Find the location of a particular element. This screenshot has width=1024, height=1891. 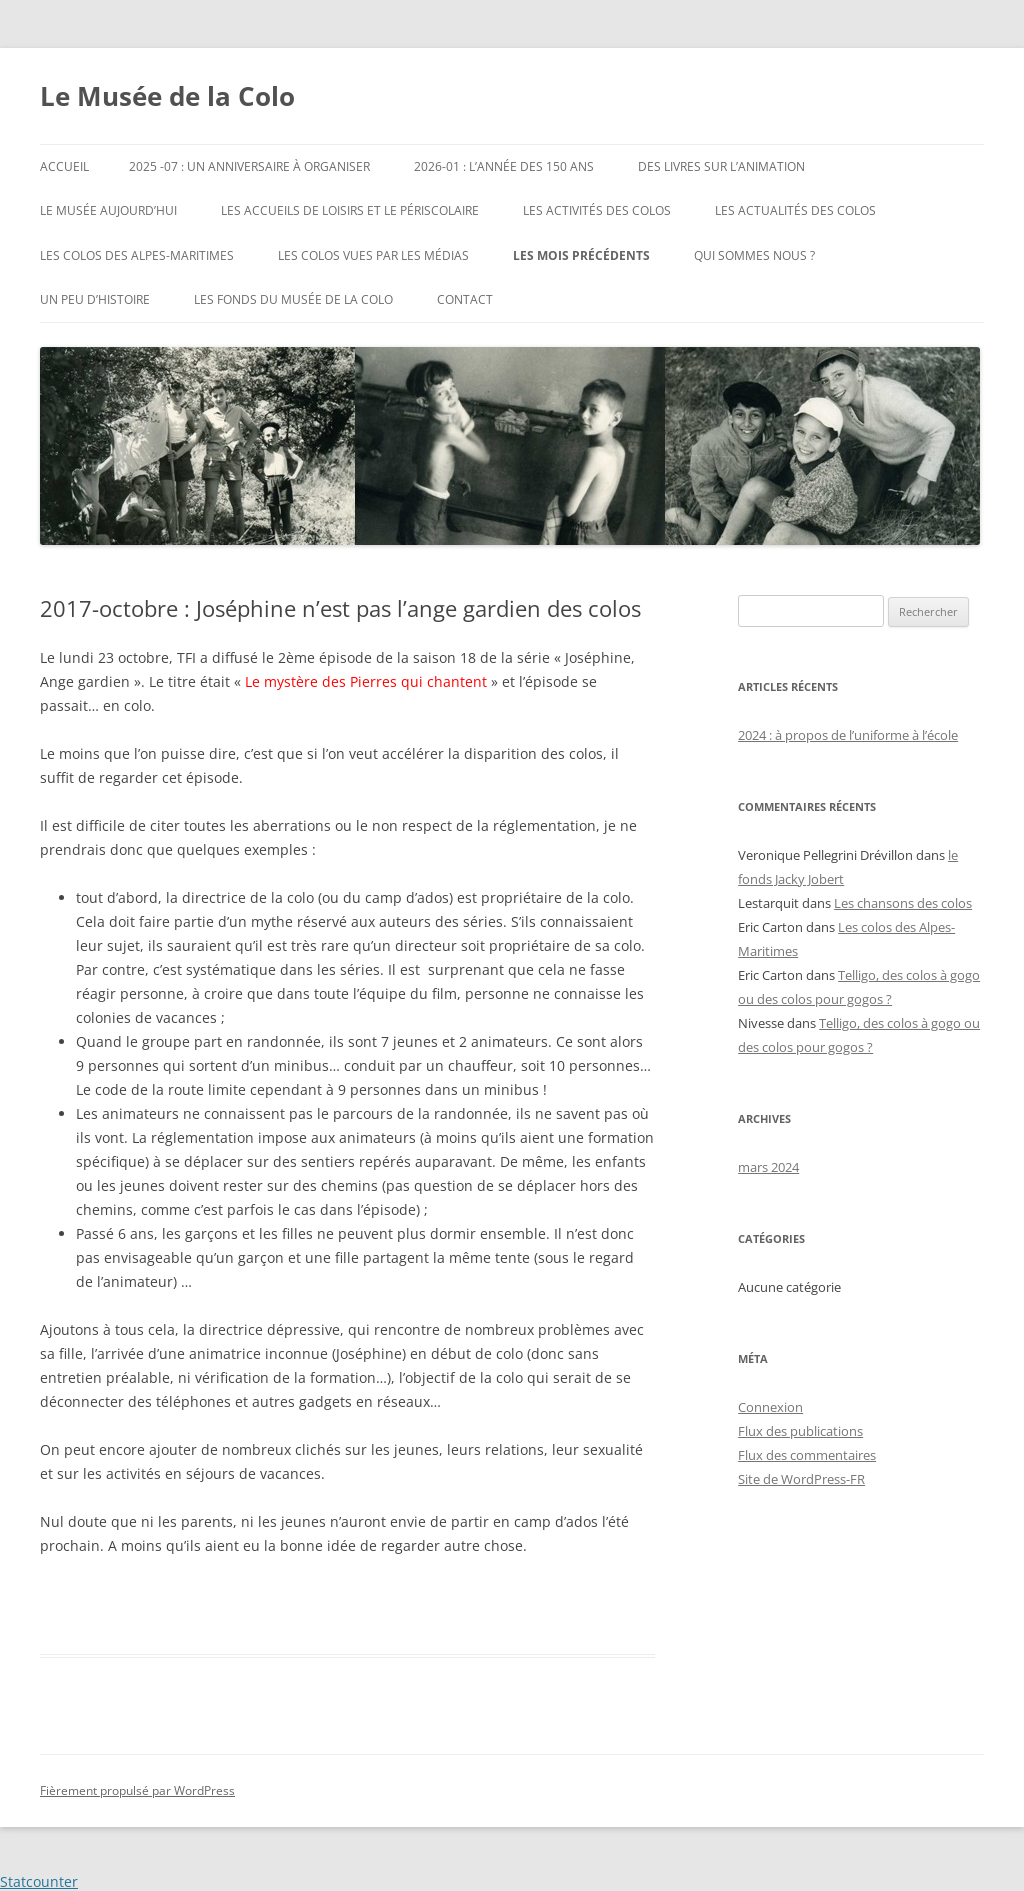

Fièrement propulsé par WordPress is located at coordinates (137, 1790).